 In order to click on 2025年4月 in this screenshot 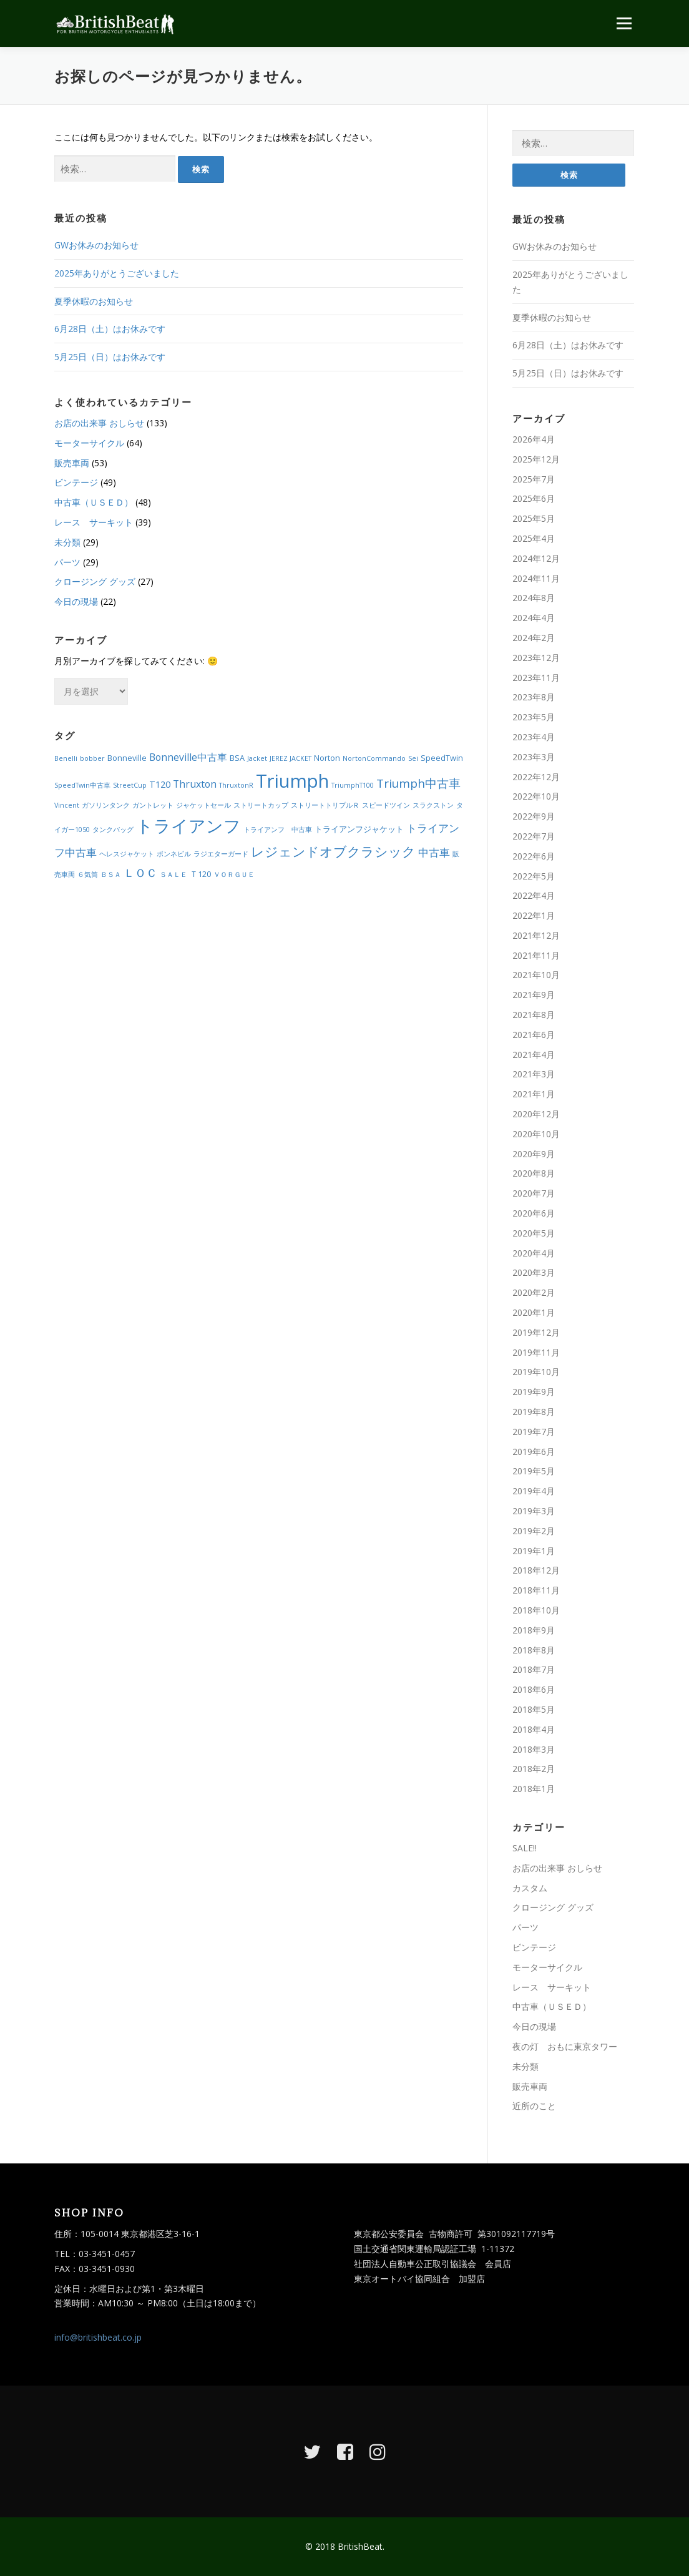, I will do `click(533, 538)`.